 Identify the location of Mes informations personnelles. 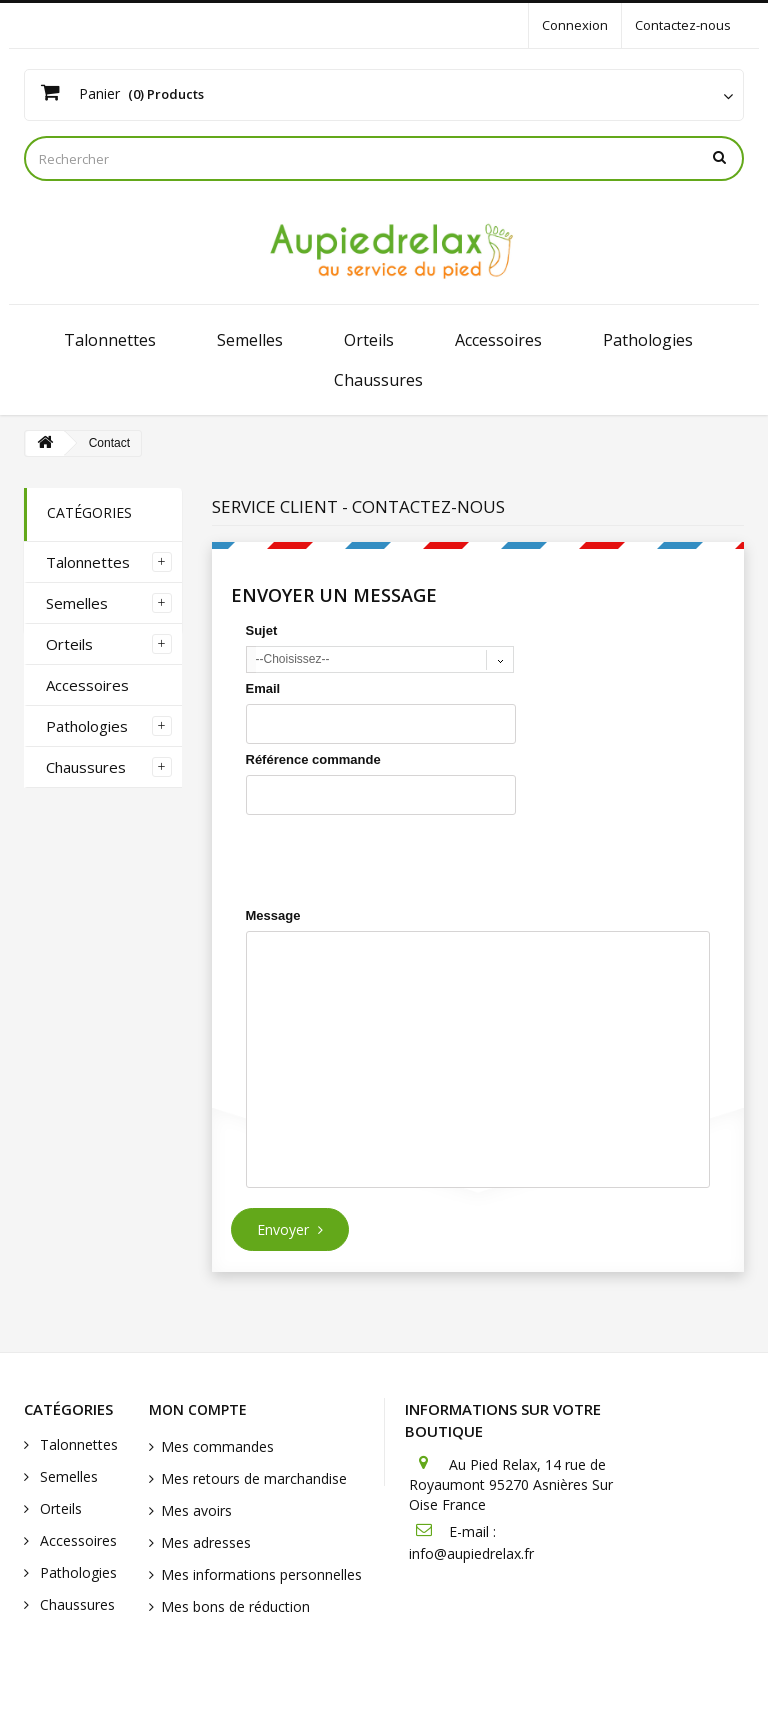
(261, 1574).